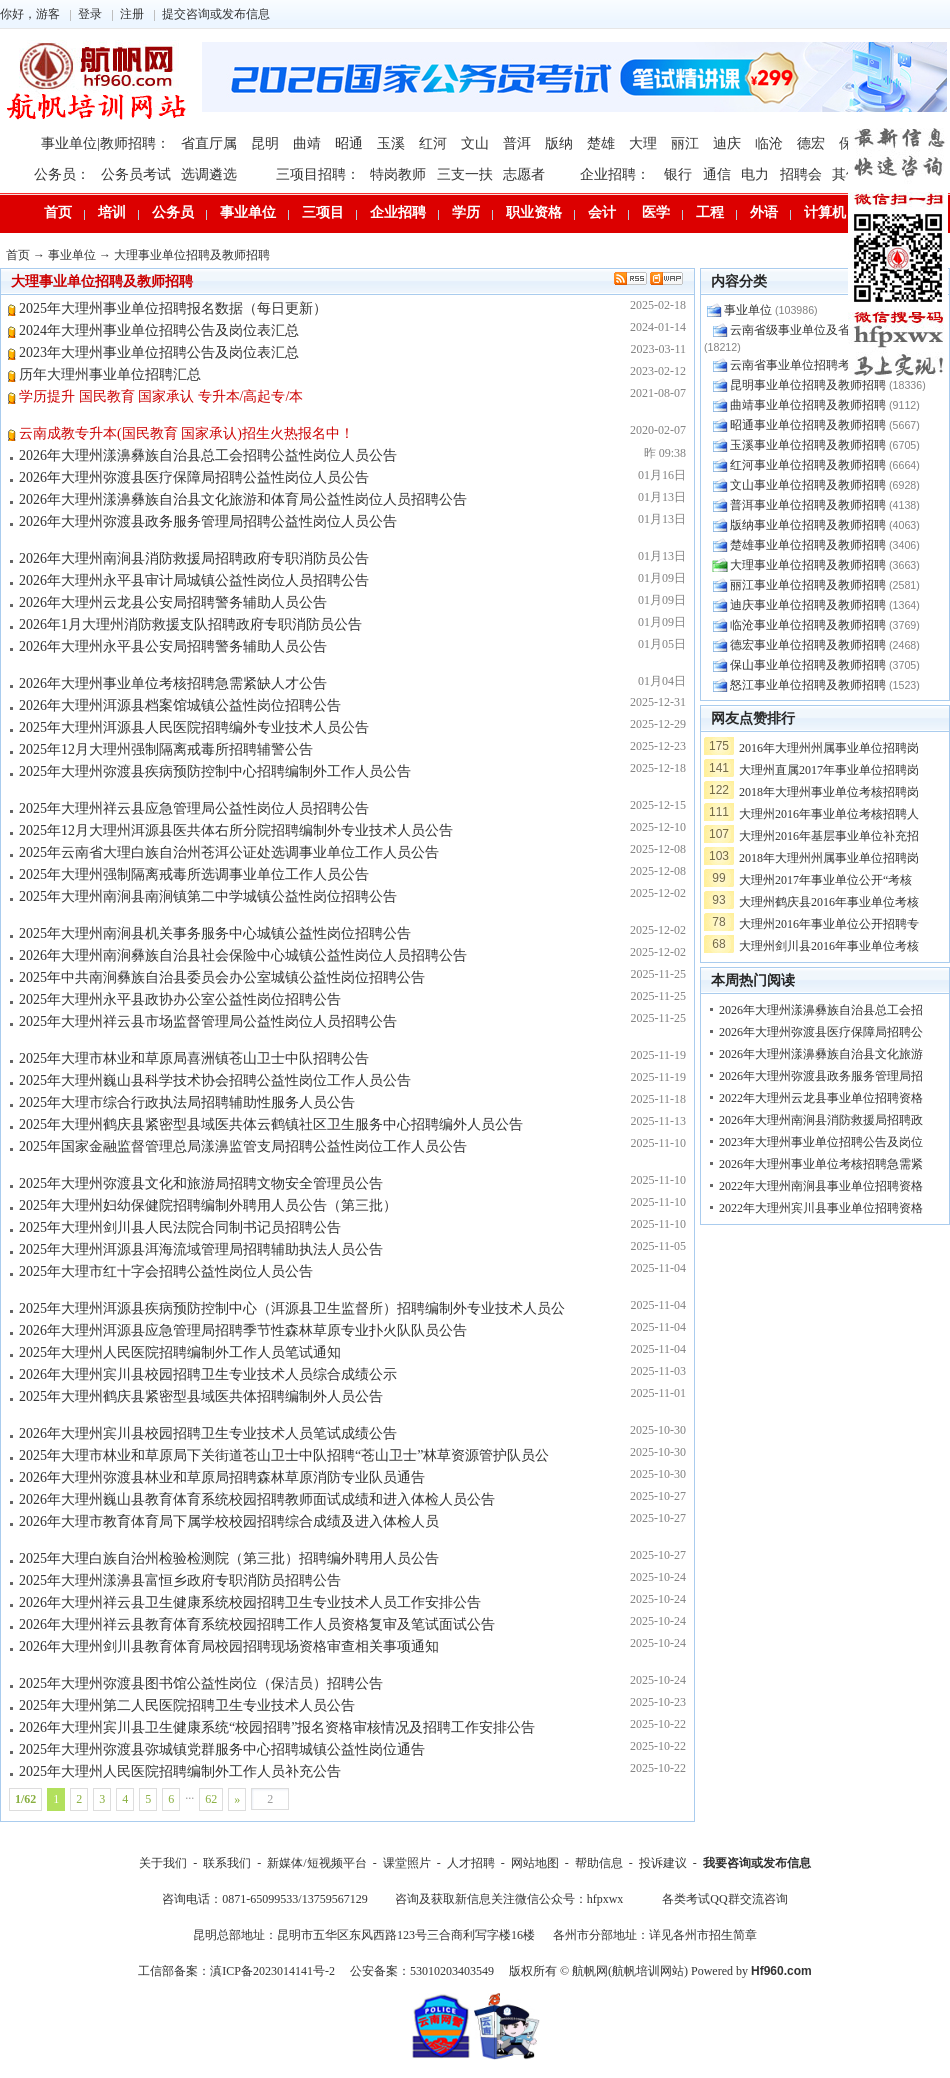 The height and width of the screenshot is (2078, 950). What do you see at coordinates (717, 174) in the screenshot?
I see `通信` at bounding box center [717, 174].